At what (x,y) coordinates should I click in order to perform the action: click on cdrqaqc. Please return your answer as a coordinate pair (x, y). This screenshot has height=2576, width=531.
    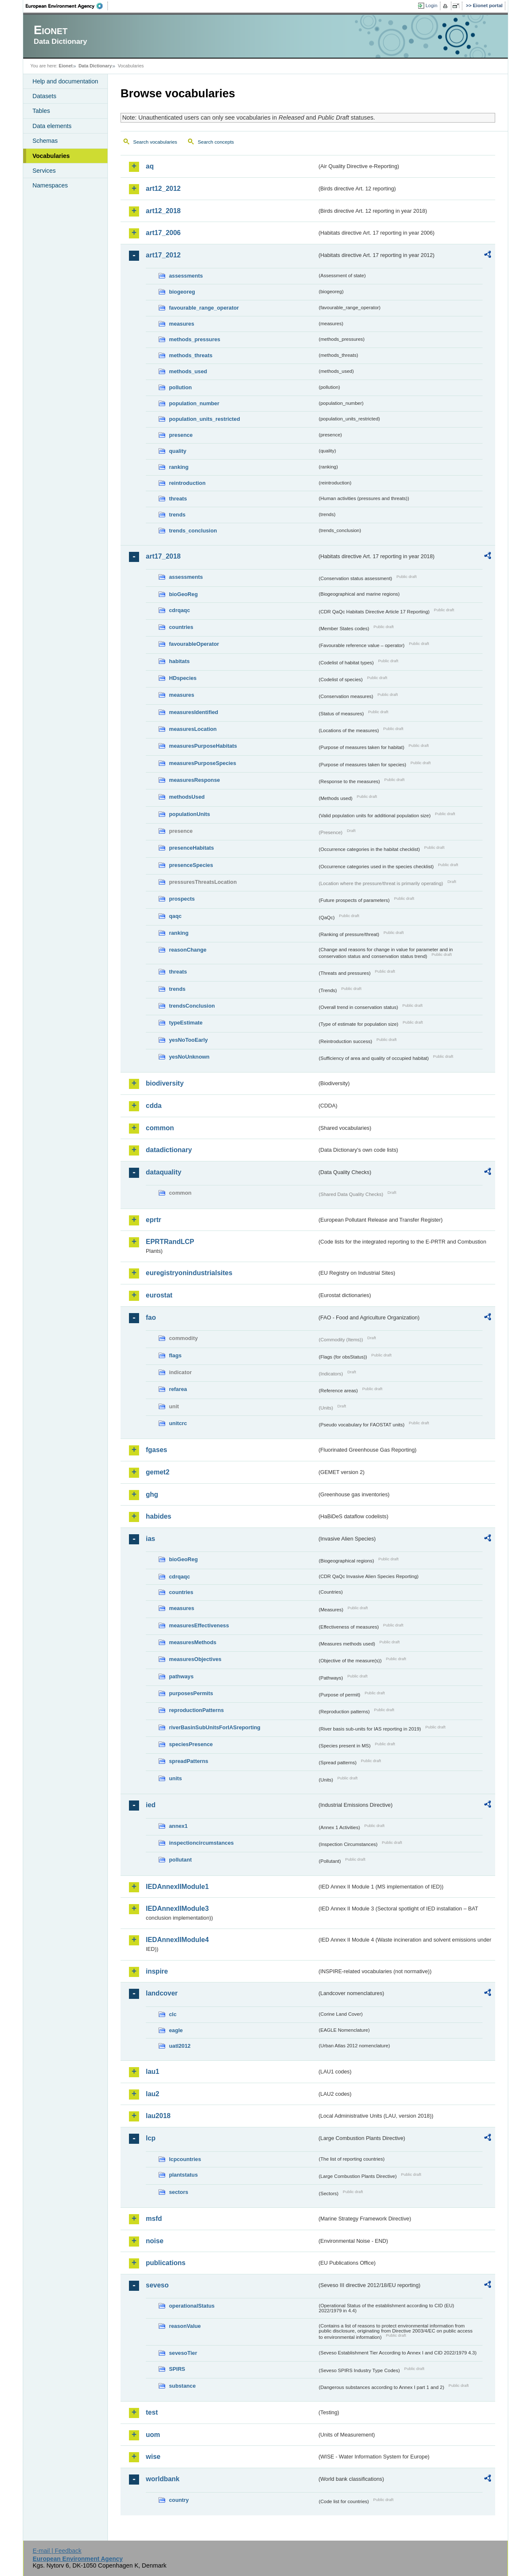
    Looking at the image, I should click on (179, 610).